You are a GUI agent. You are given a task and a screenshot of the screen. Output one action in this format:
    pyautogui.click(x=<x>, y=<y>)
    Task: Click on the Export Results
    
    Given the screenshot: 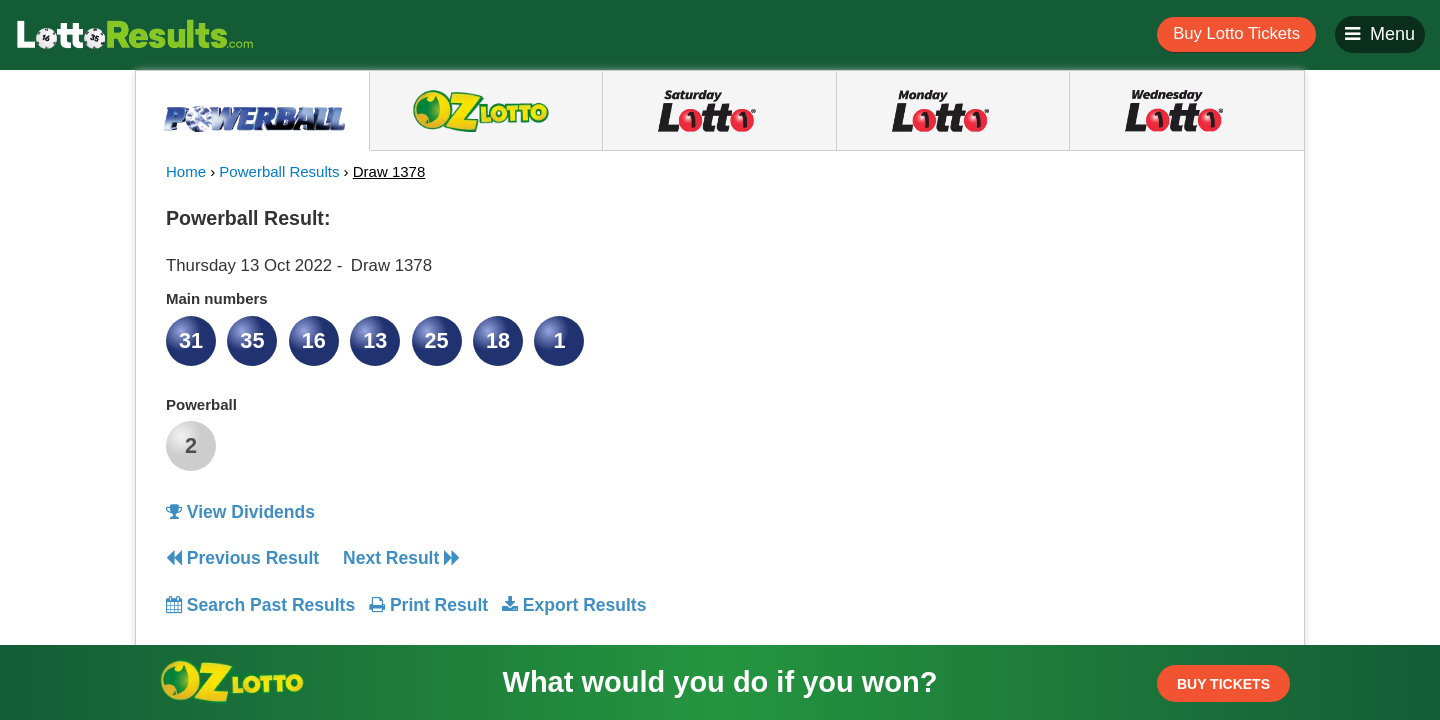 What is the action you would take?
    pyautogui.click(x=574, y=605)
    